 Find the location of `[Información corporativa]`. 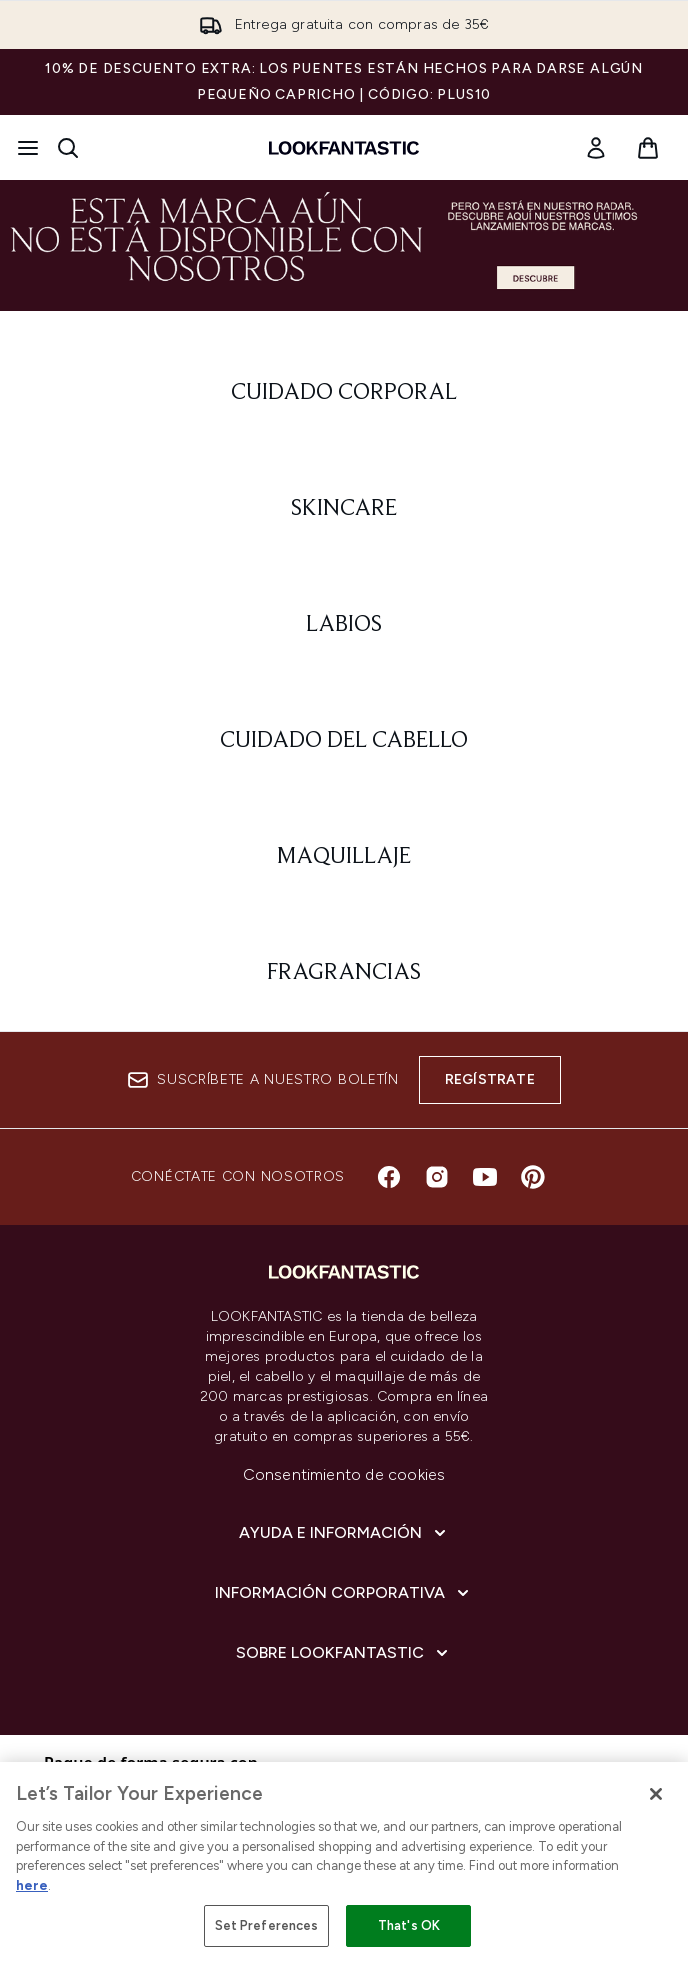

[Información corporativa] is located at coordinates (344, 1593).